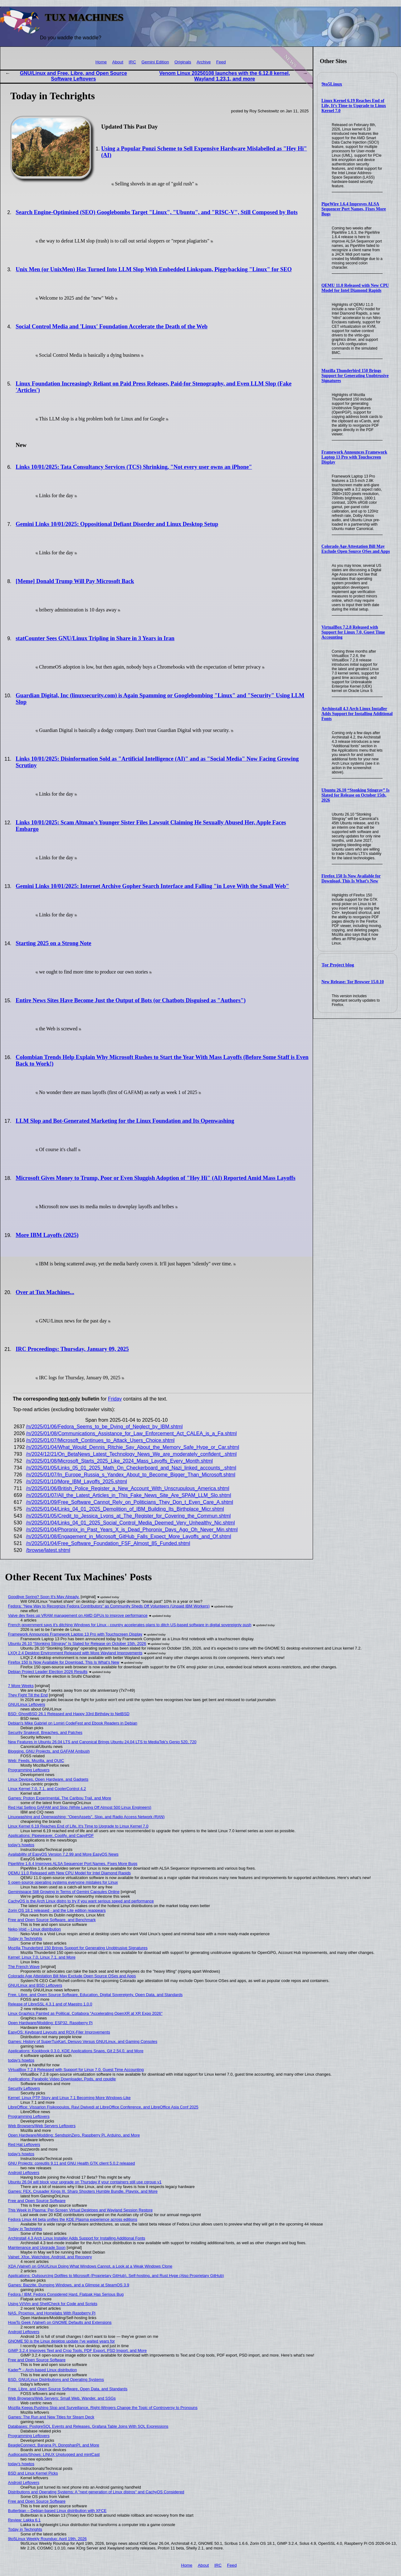 Image resolution: width=401 pixels, height=2576 pixels. What do you see at coordinates (131, 1433) in the screenshot?
I see `/n/2025/01/08/Communications_Assistance_for_Law_Enforcement_Act_CALEA_is_a_Fa.shtml` at bounding box center [131, 1433].